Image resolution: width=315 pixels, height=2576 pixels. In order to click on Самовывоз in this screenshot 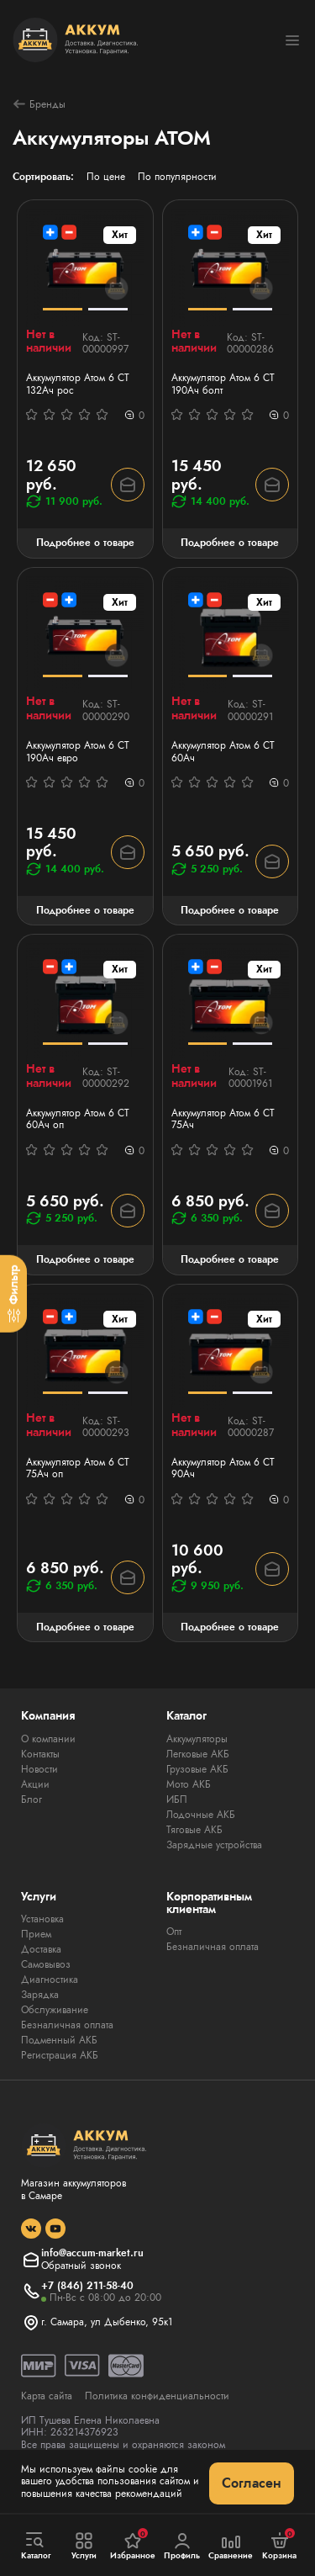, I will do `click(46, 1964)`.